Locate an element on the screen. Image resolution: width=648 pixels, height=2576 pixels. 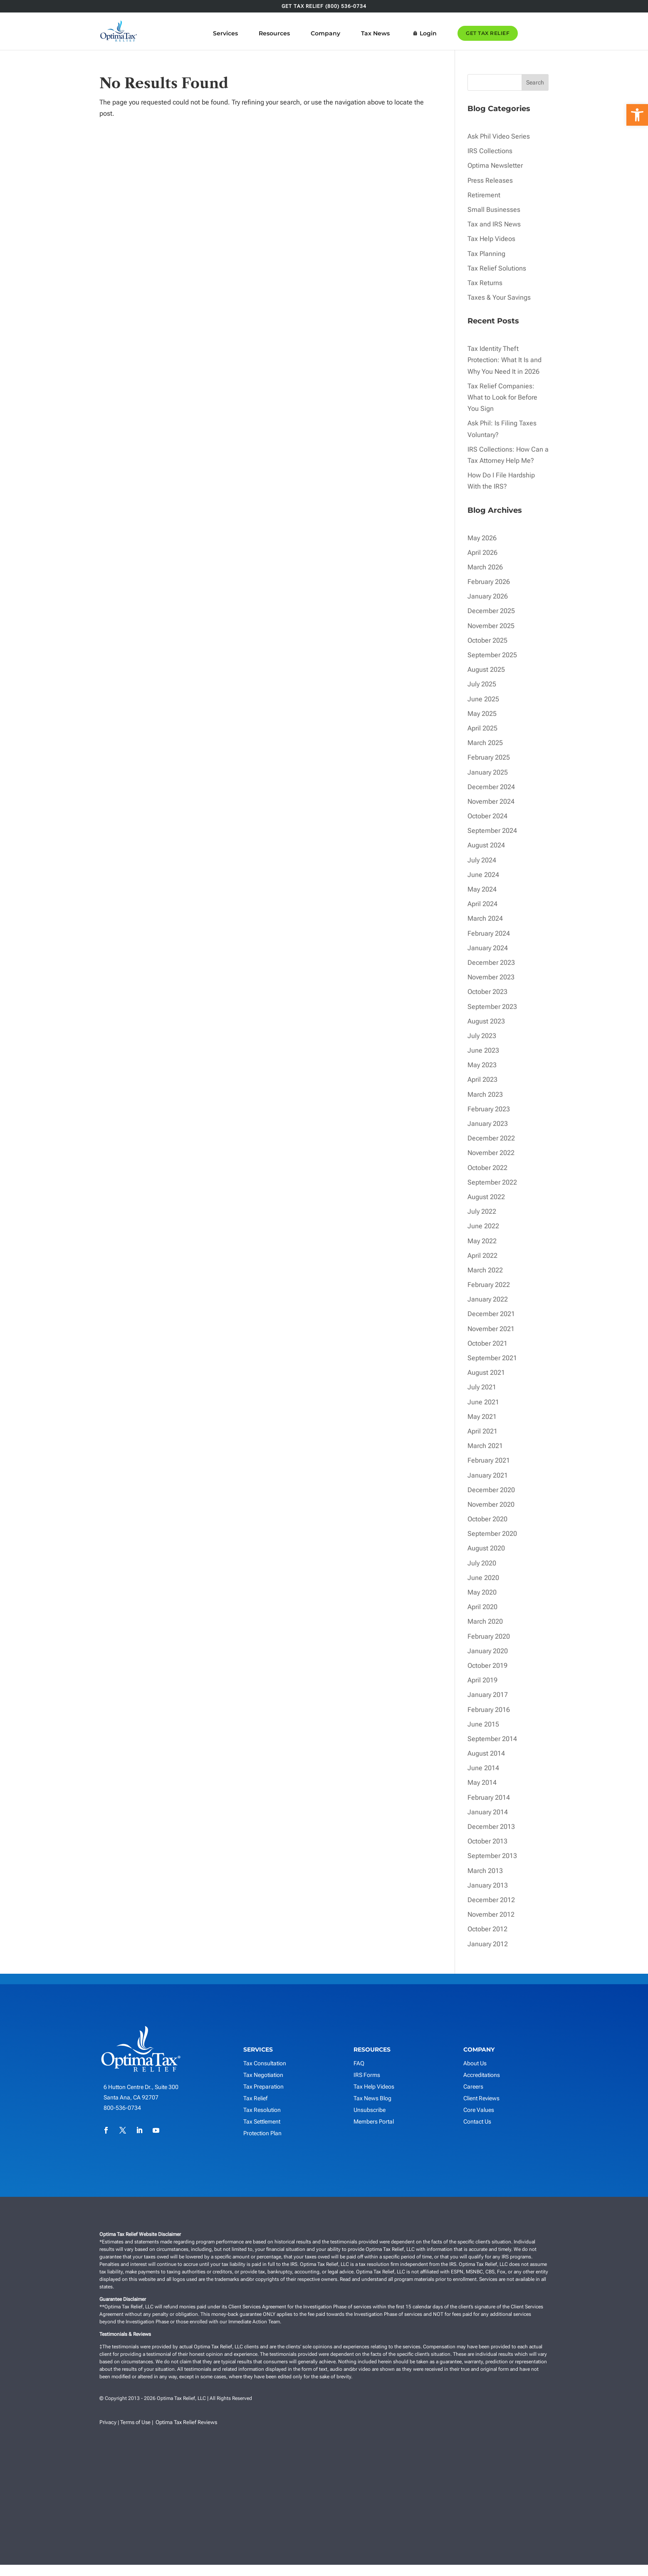
November 2025 [link] is located at coordinates (490, 626).